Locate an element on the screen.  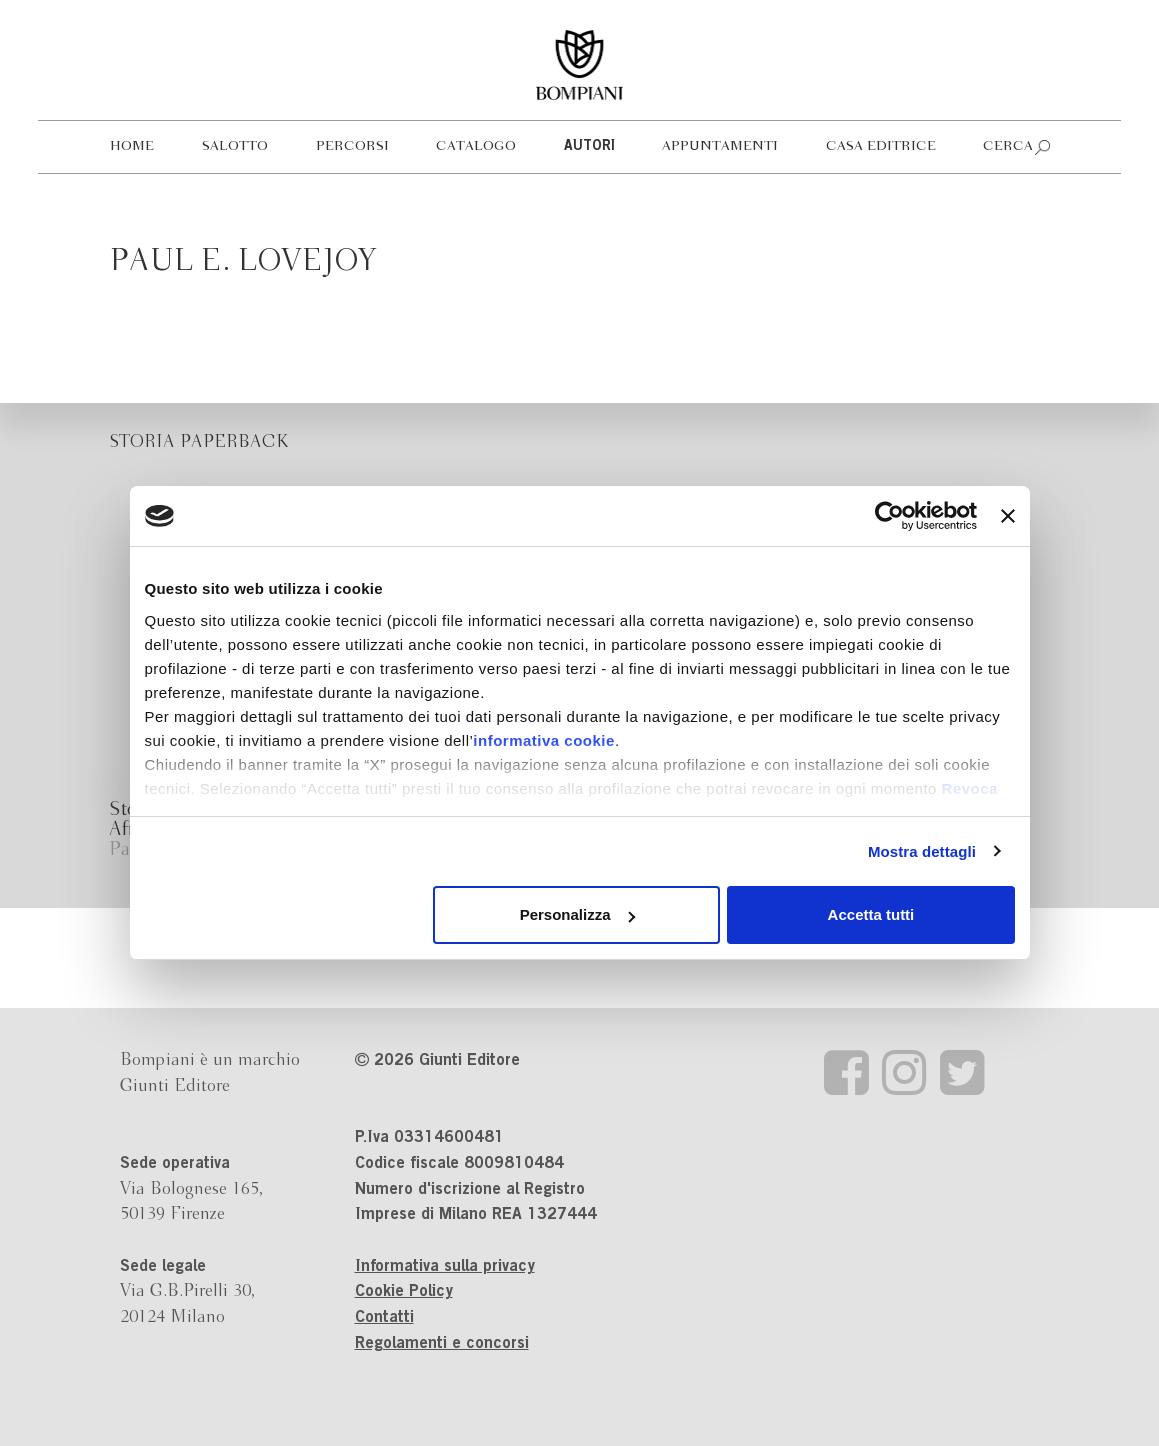
Home is located at coordinates (132, 146).